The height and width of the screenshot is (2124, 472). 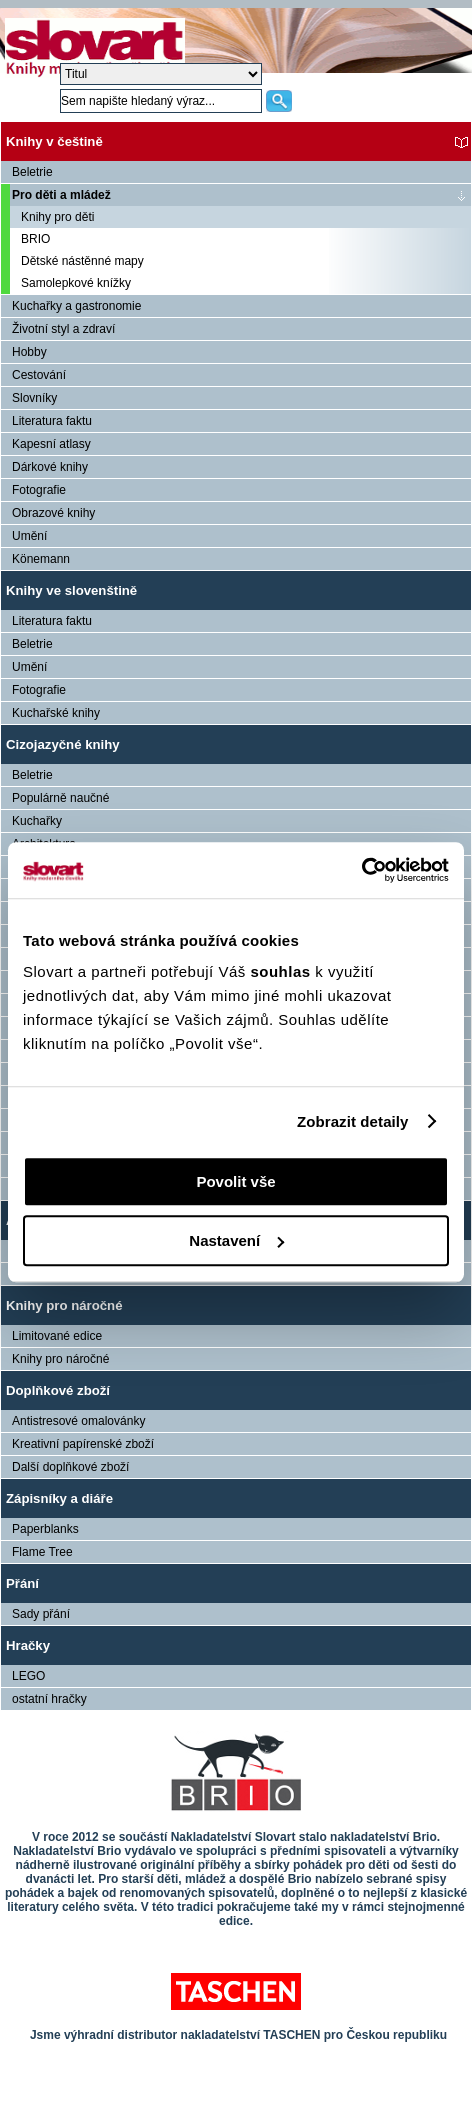 I want to click on Kapesní atlasy, so click(x=51, y=444).